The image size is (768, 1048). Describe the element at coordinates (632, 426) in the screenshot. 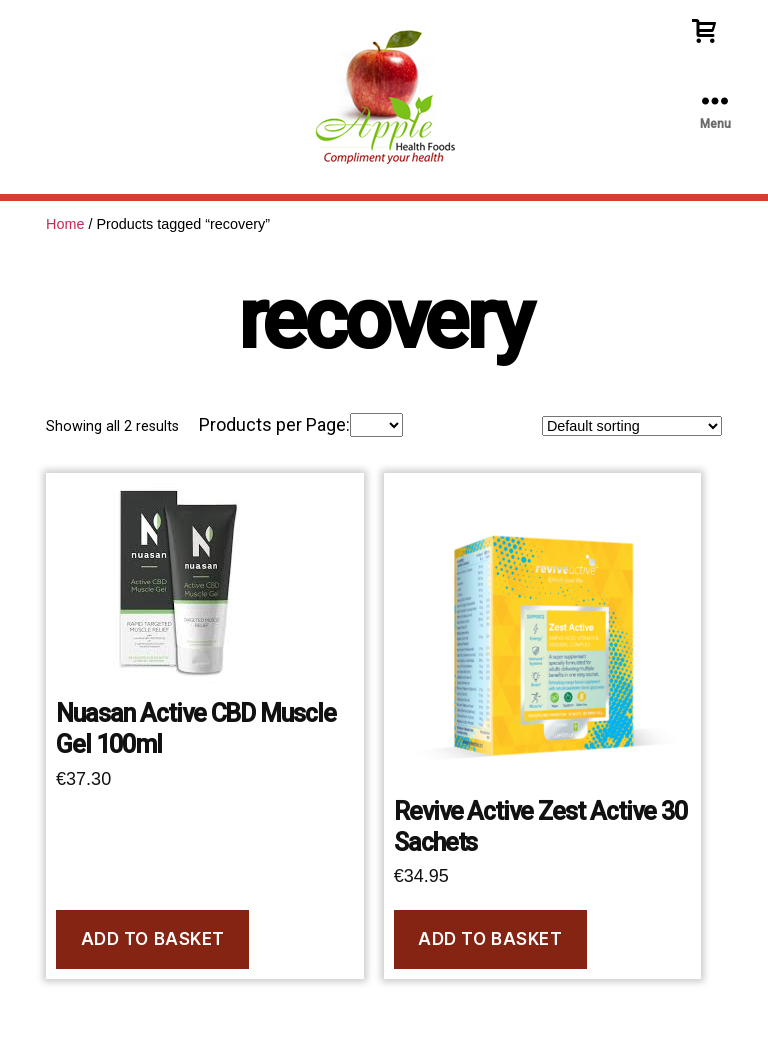

I see `[Shop order]` at that location.